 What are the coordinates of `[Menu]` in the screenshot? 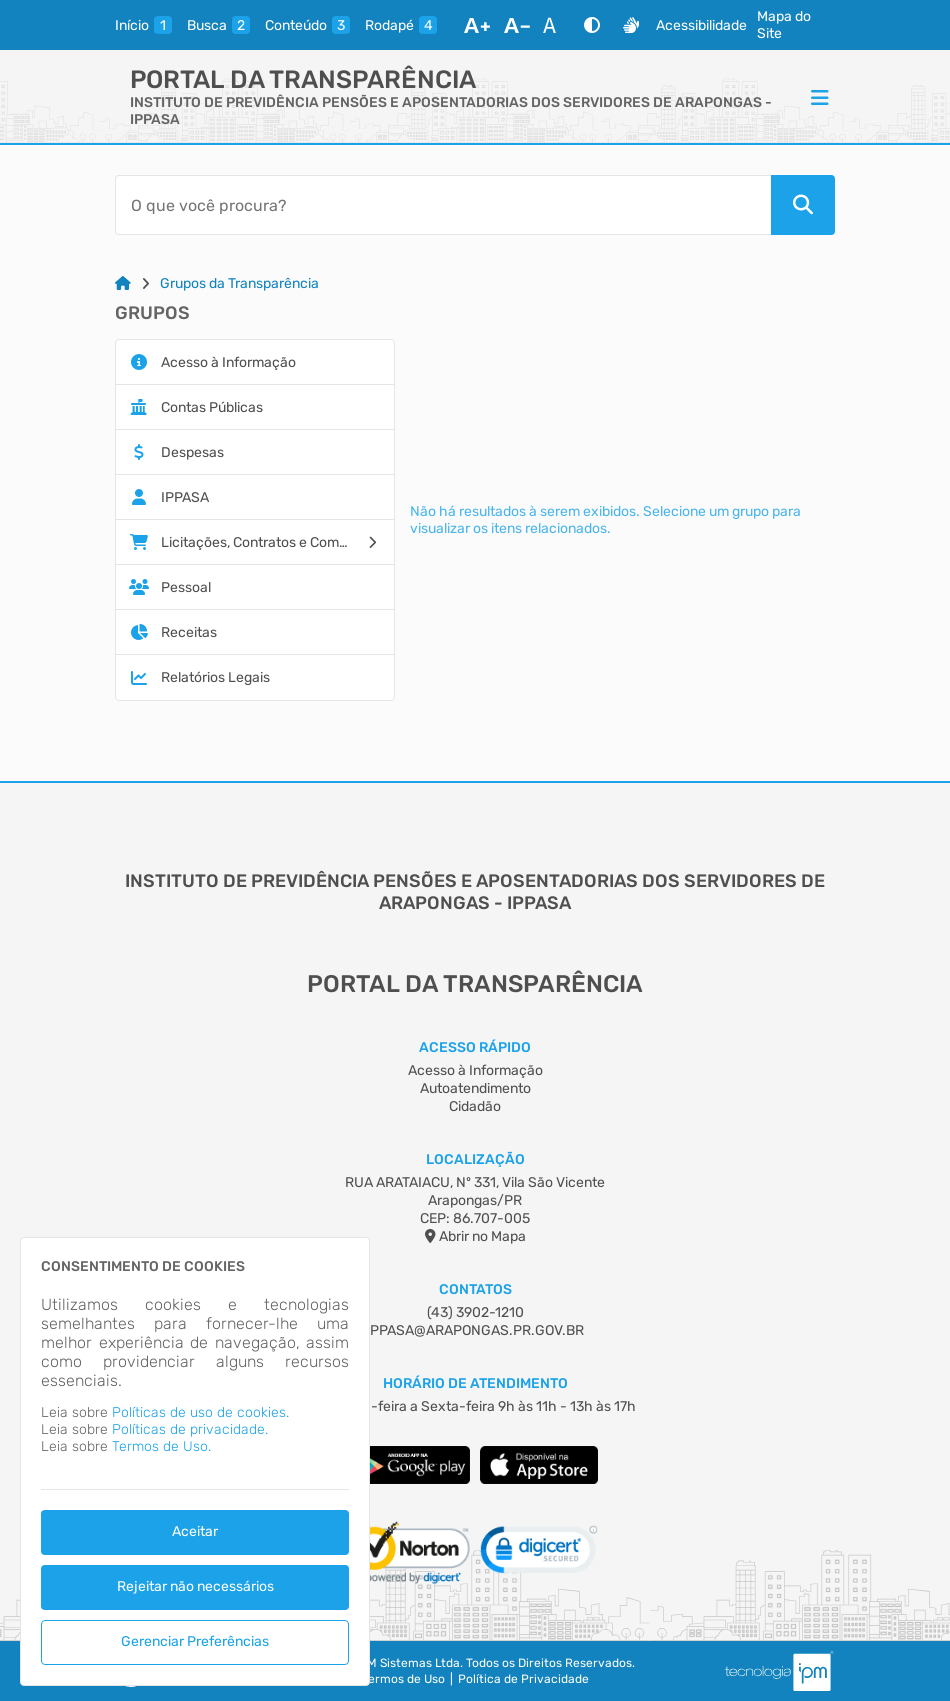 It's located at (820, 97).